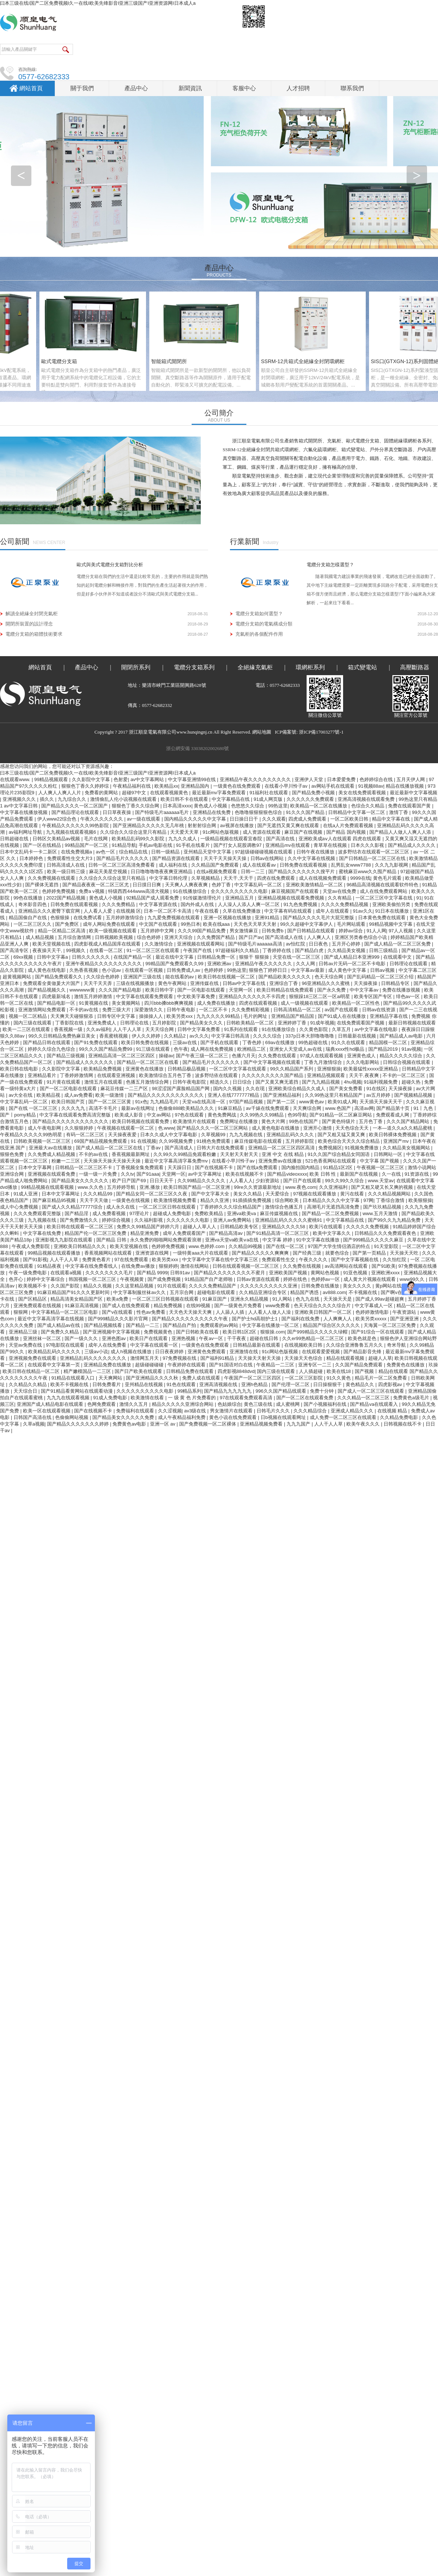 Image resolution: width=438 pixels, height=2576 pixels. I want to click on 公司新聞, so click(14, 541).